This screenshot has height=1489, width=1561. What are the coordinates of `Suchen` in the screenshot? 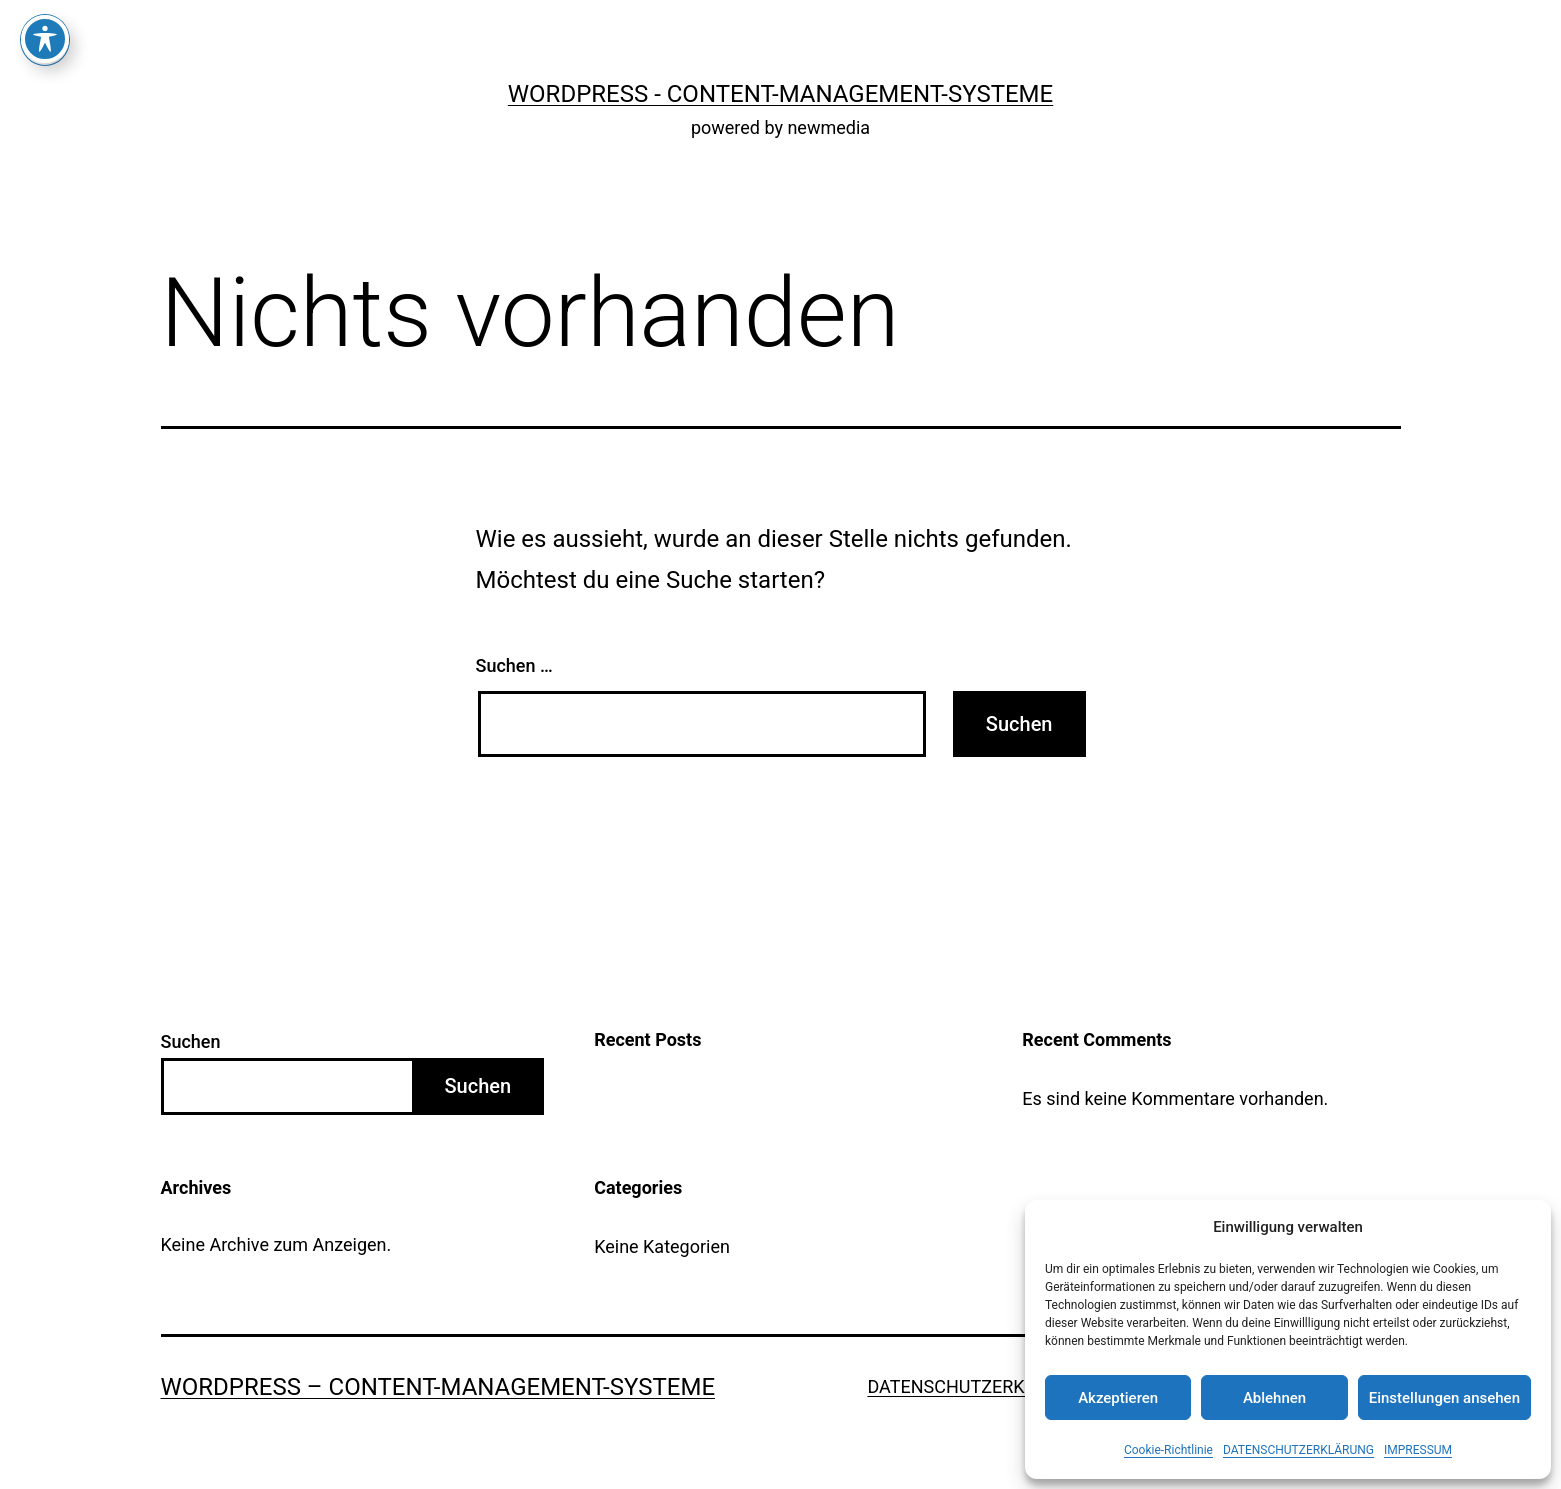 It's located at (191, 1041).